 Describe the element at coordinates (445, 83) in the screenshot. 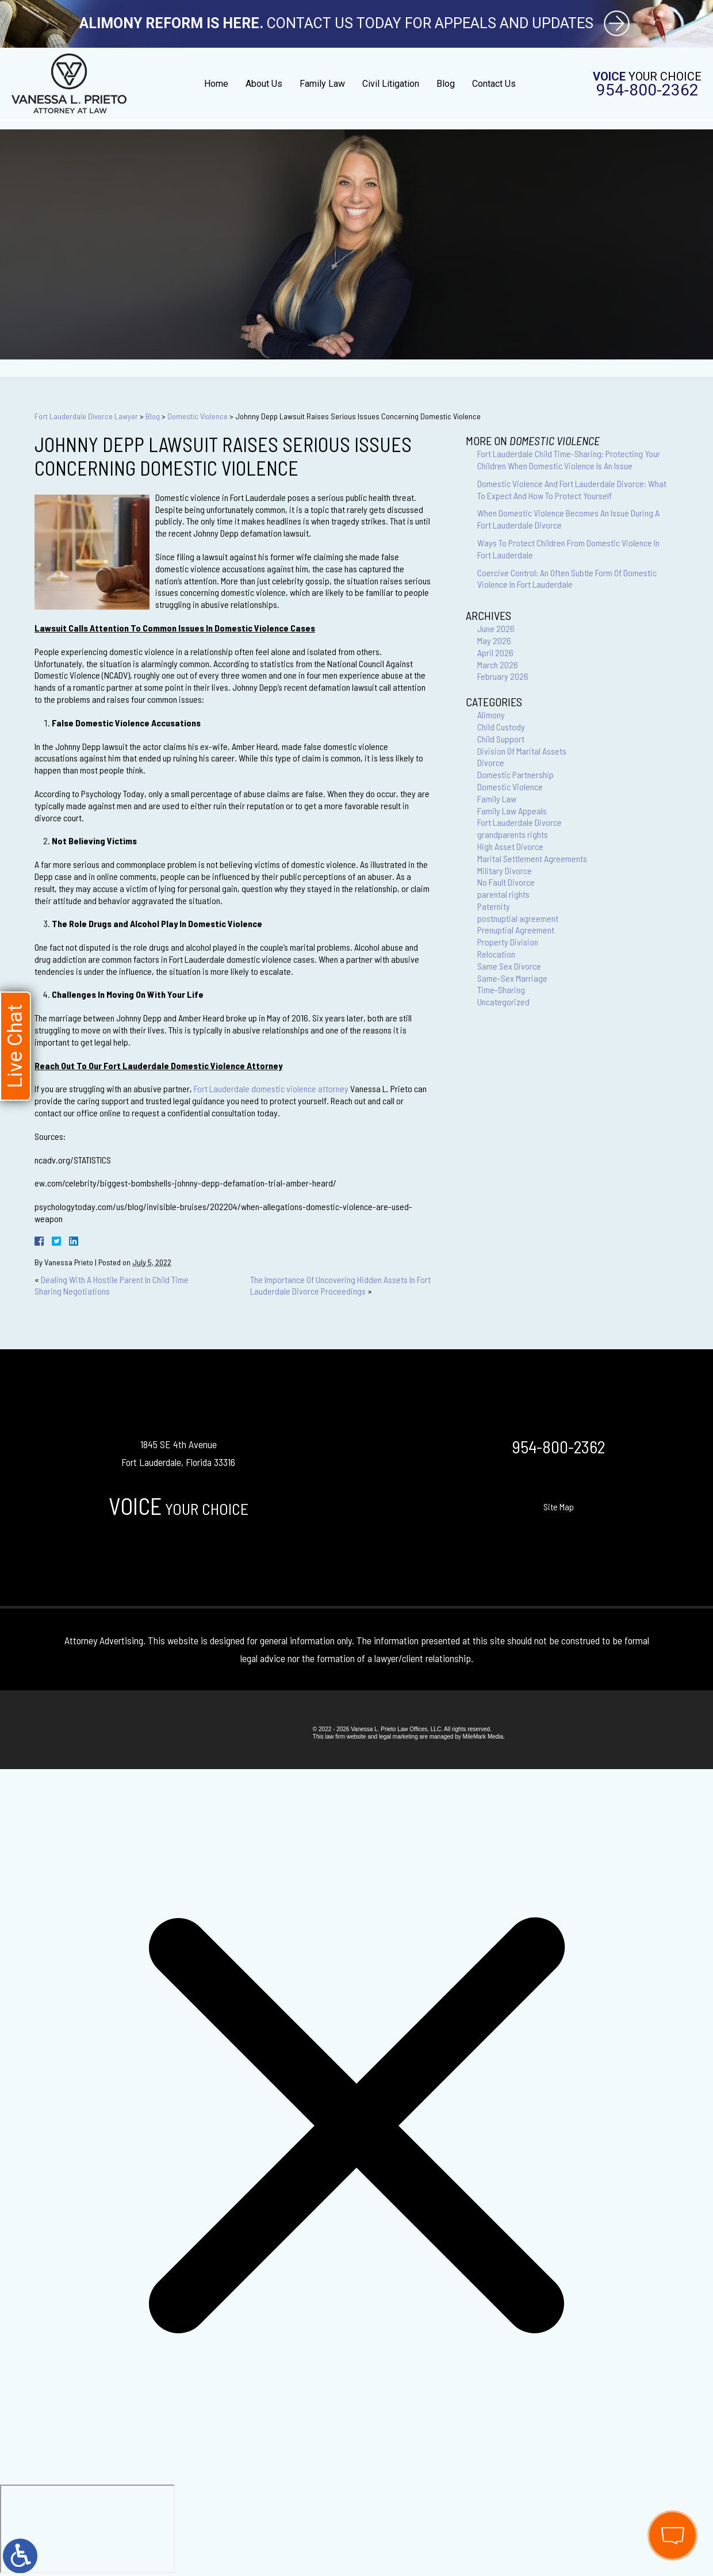

I see `Blog` at that location.